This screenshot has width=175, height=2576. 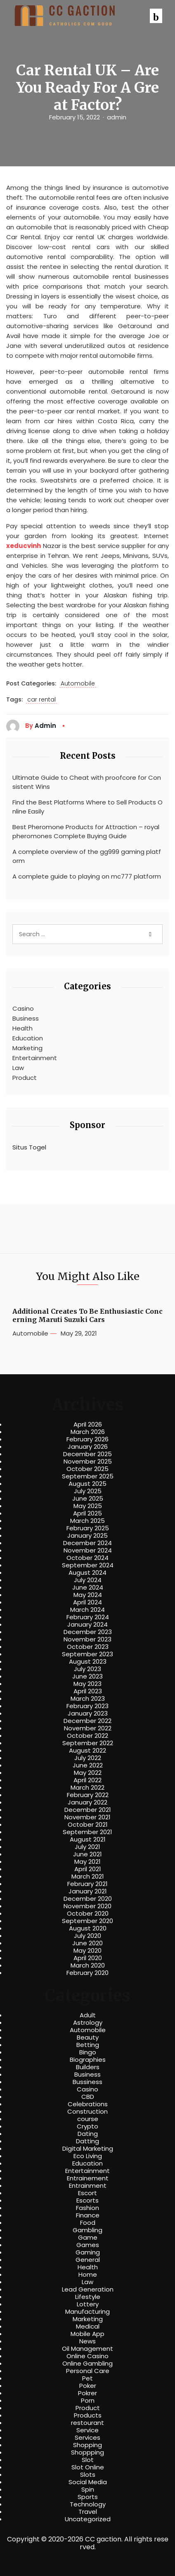 I want to click on Slots, so click(x=87, y=2474).